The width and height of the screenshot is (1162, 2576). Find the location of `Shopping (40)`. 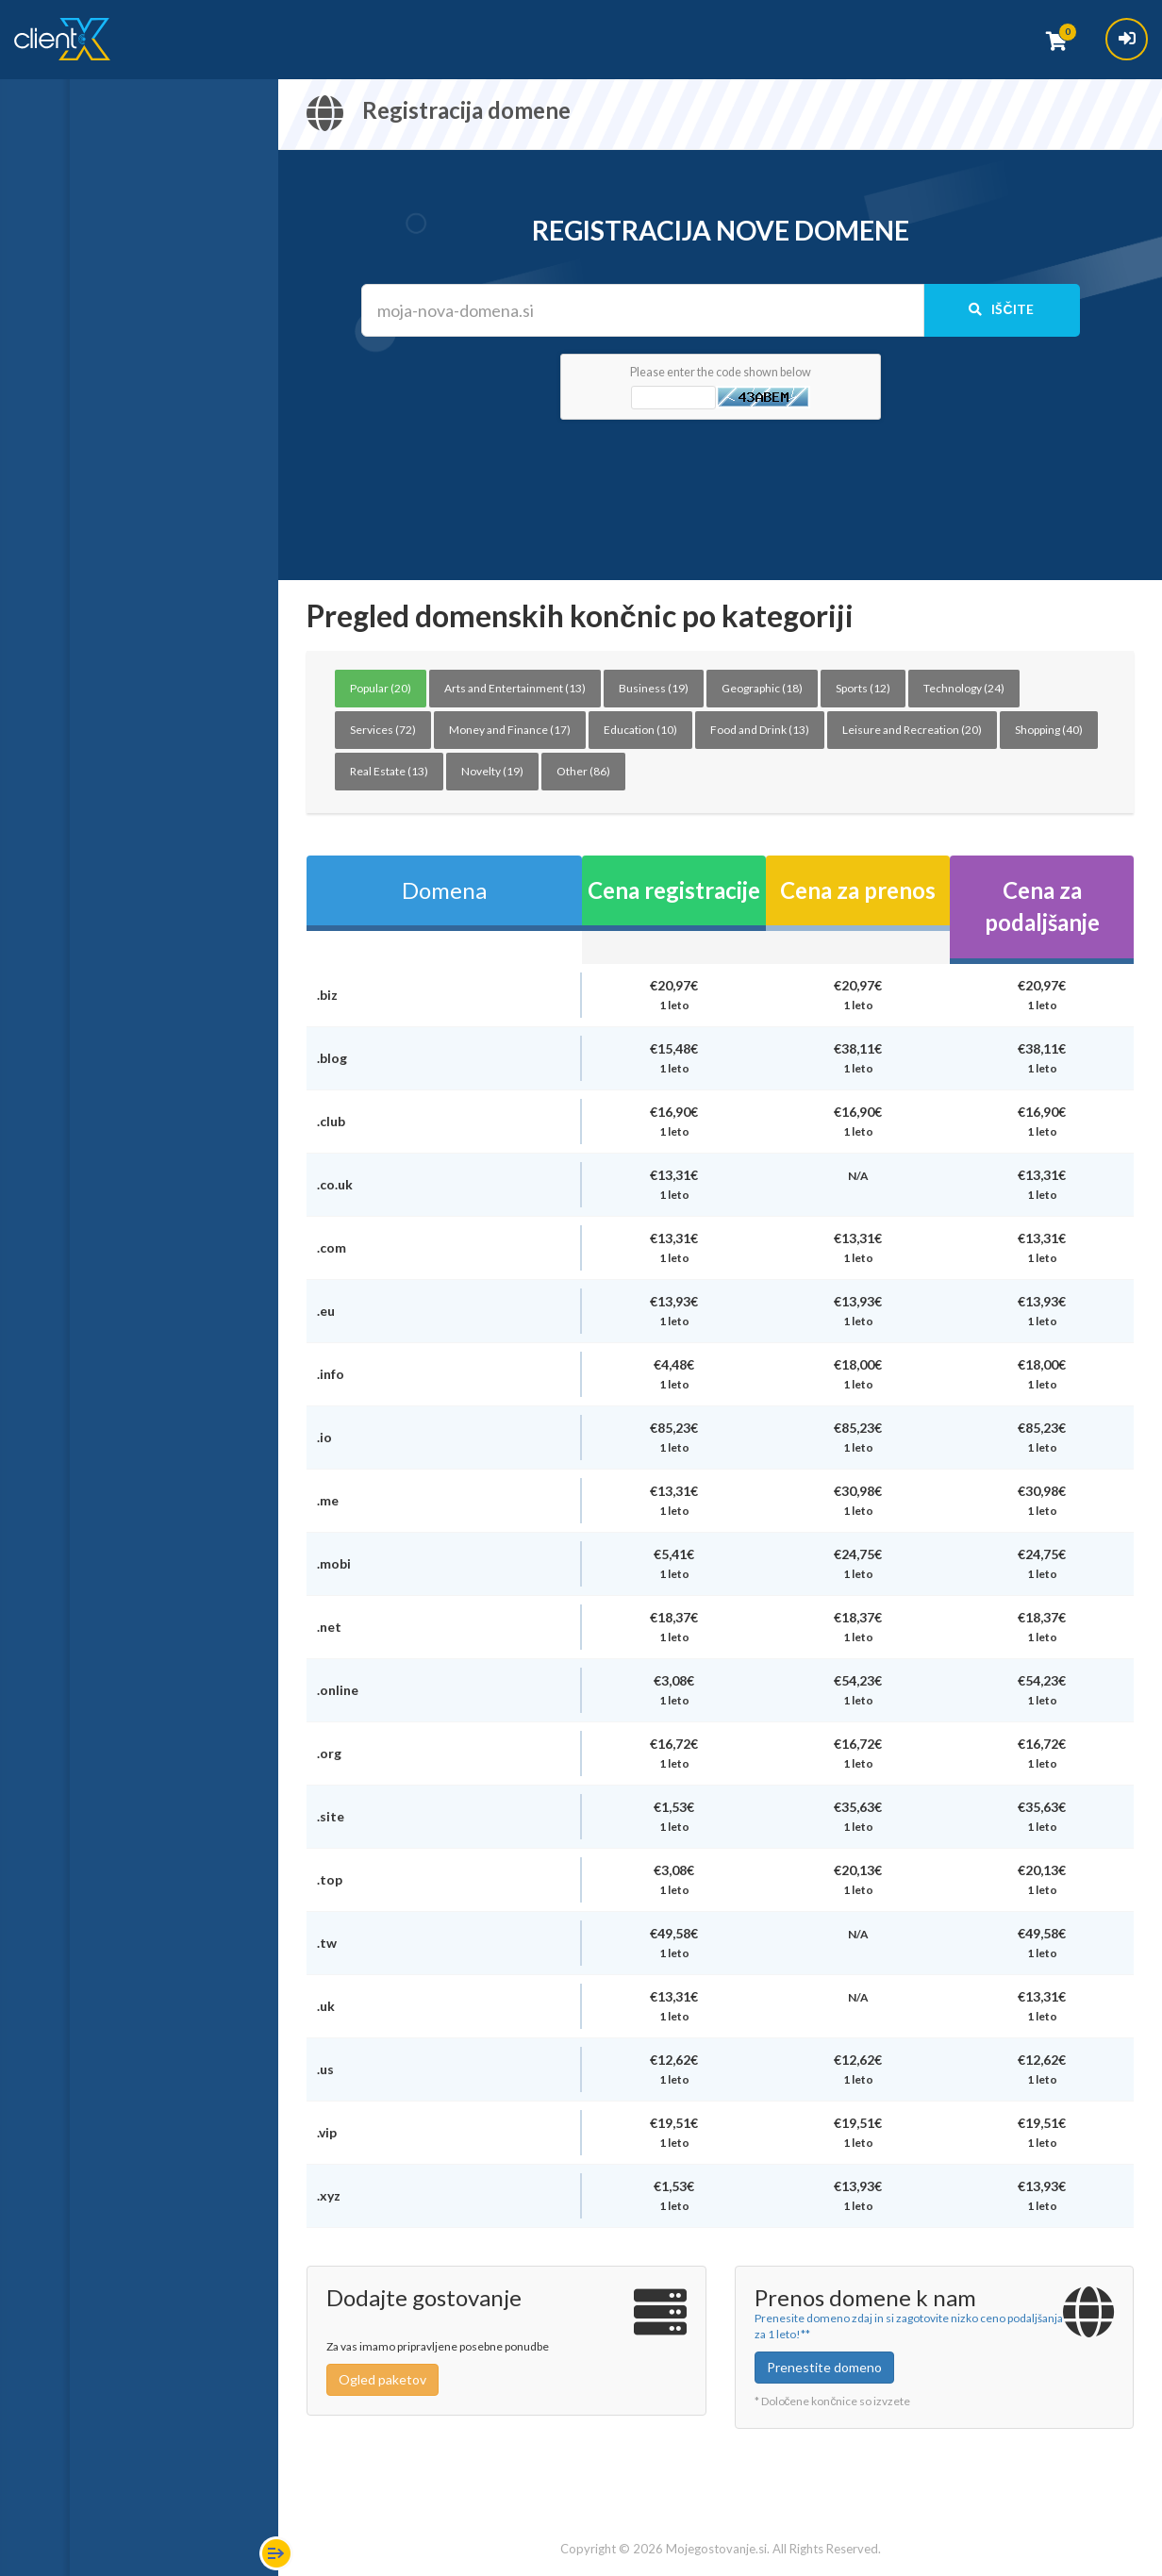

Shopping (40) is located at coordinates (1049, 730).